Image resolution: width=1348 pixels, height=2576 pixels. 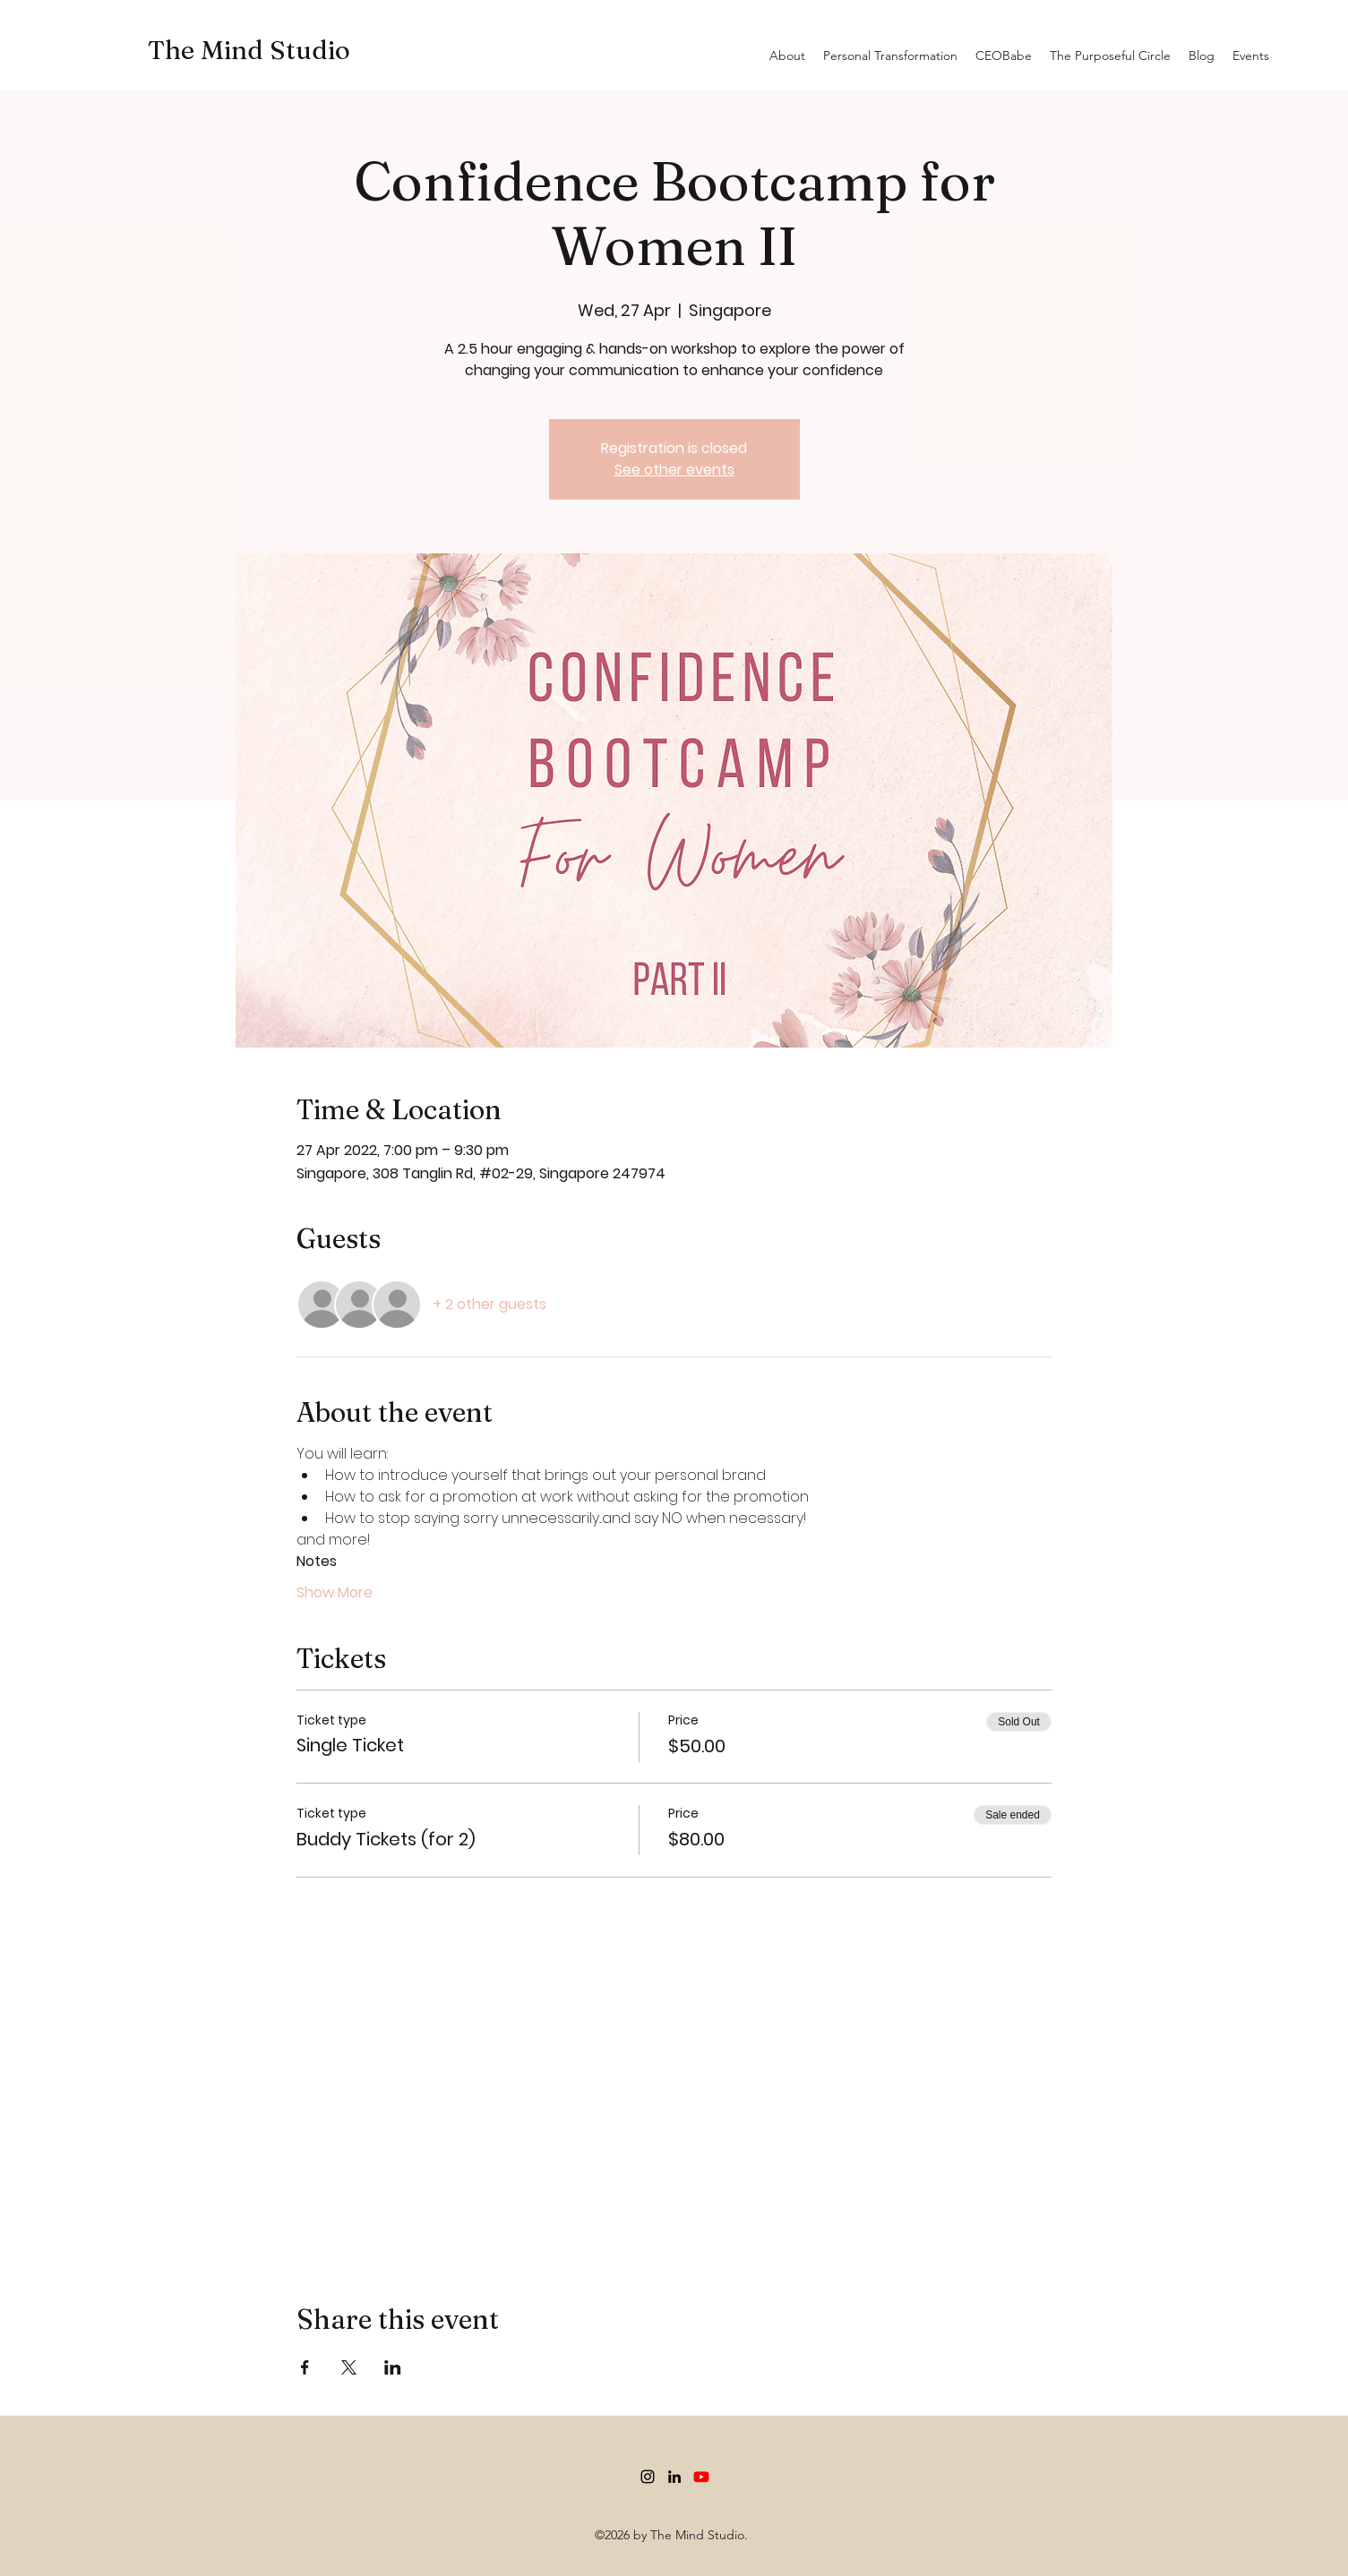 What do you see at coordinates (392, 2367) in the screenshot?
I see `[Share event on LinkedIn]` at bounding box center [392, 2367].